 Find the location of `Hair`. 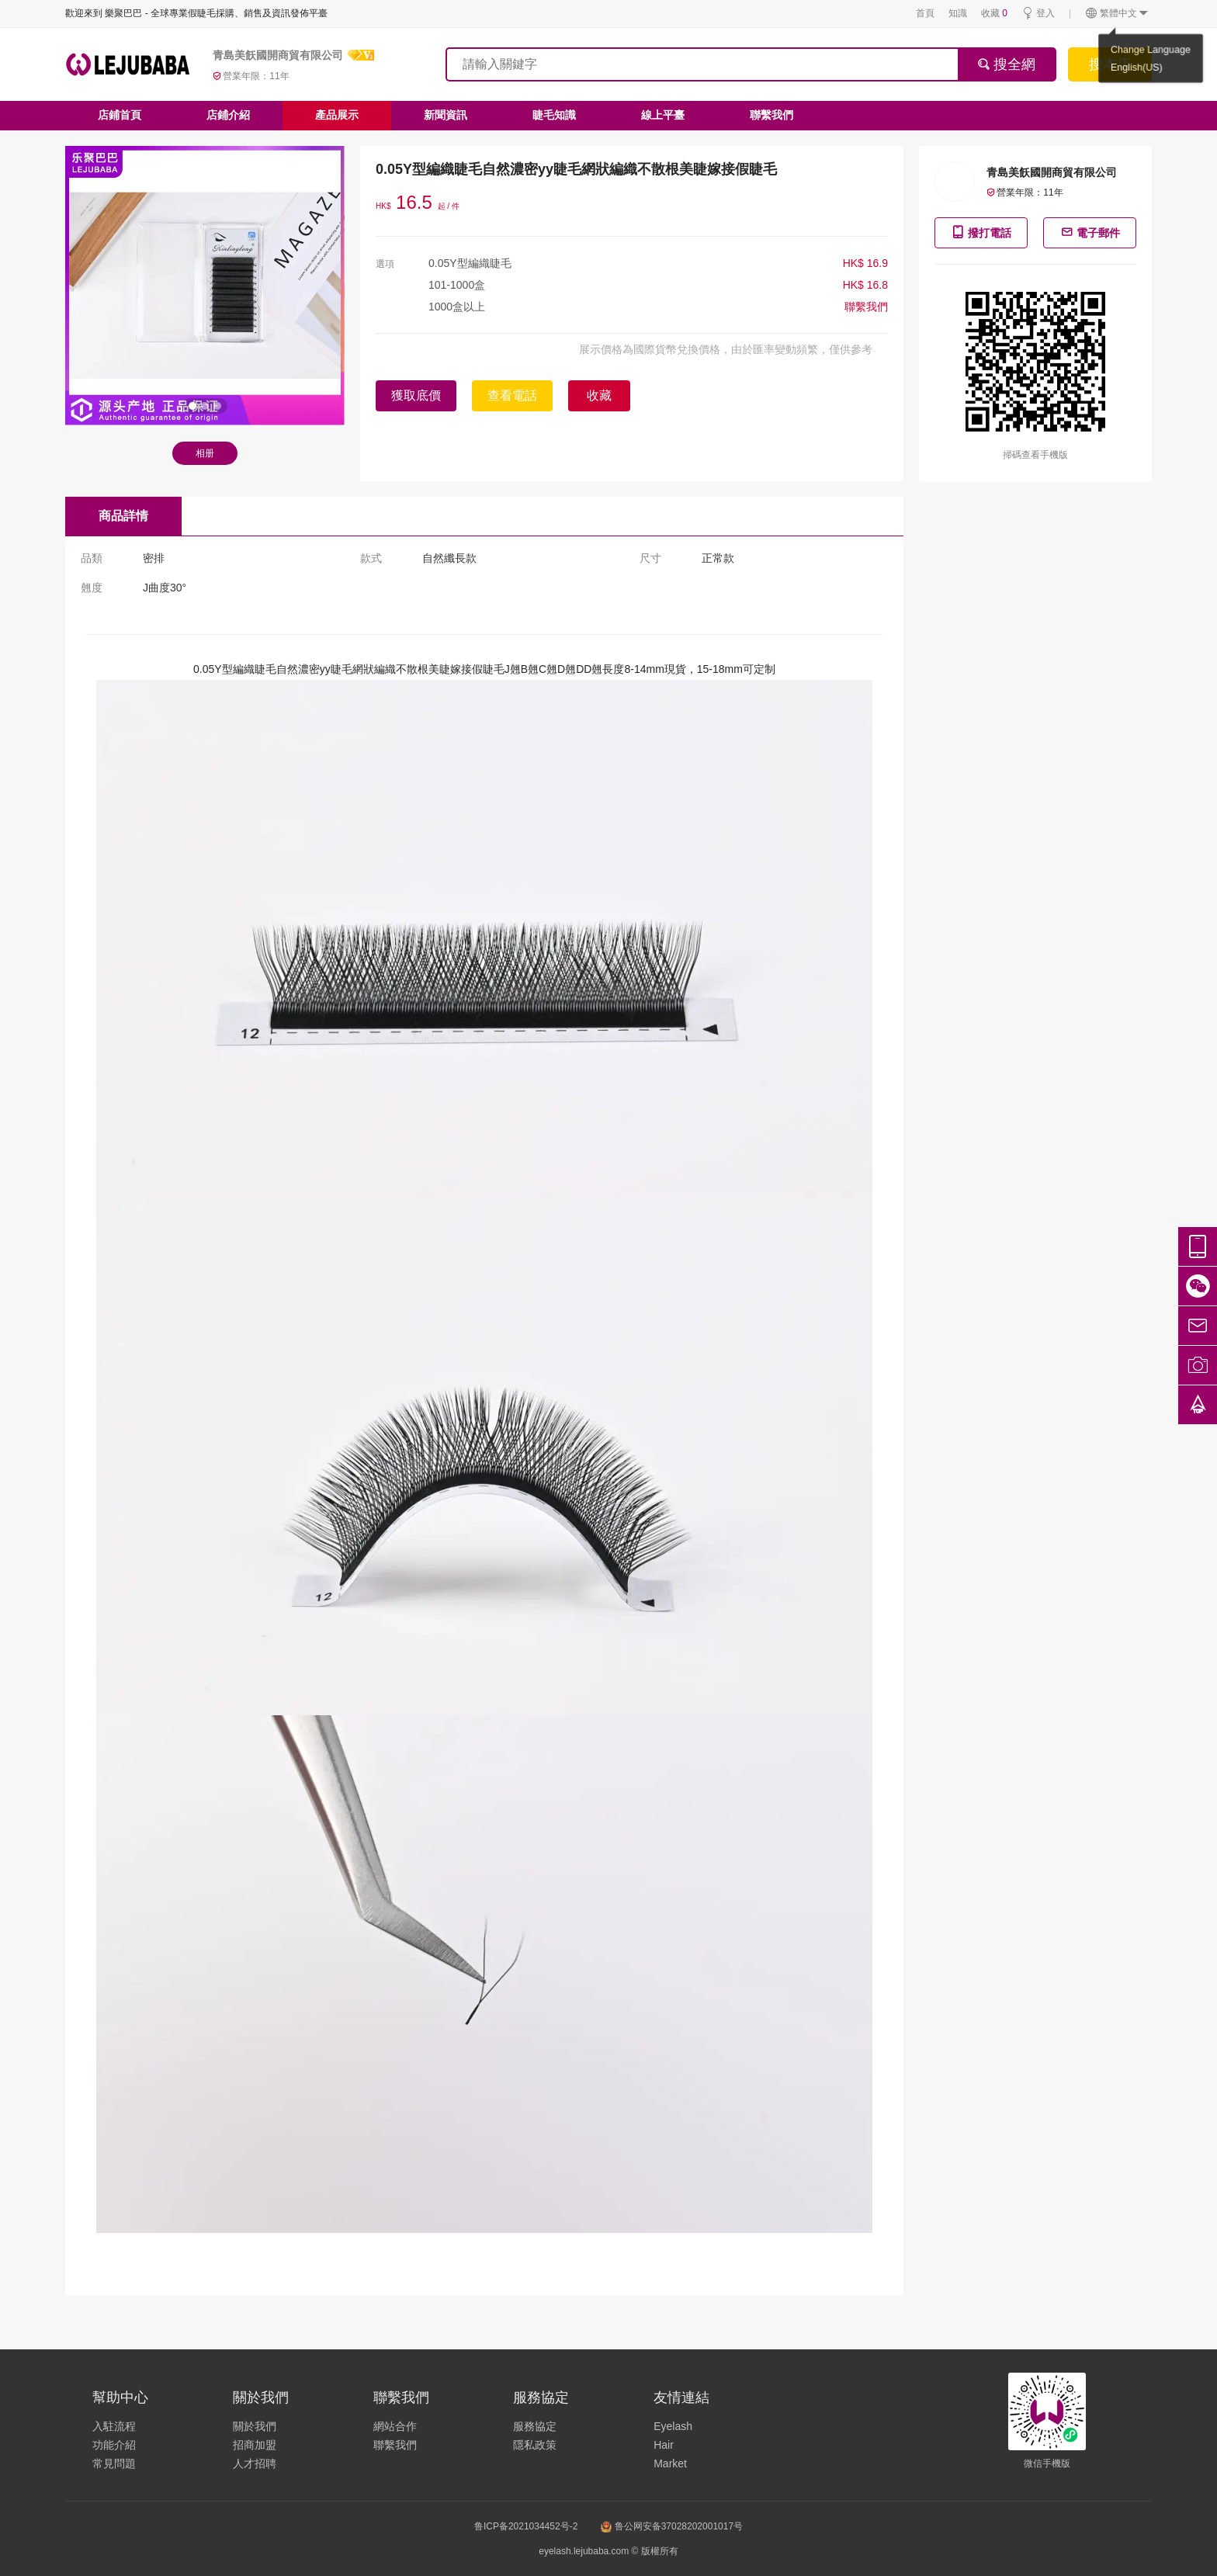

Hair is located at coordinates (664, 2445).